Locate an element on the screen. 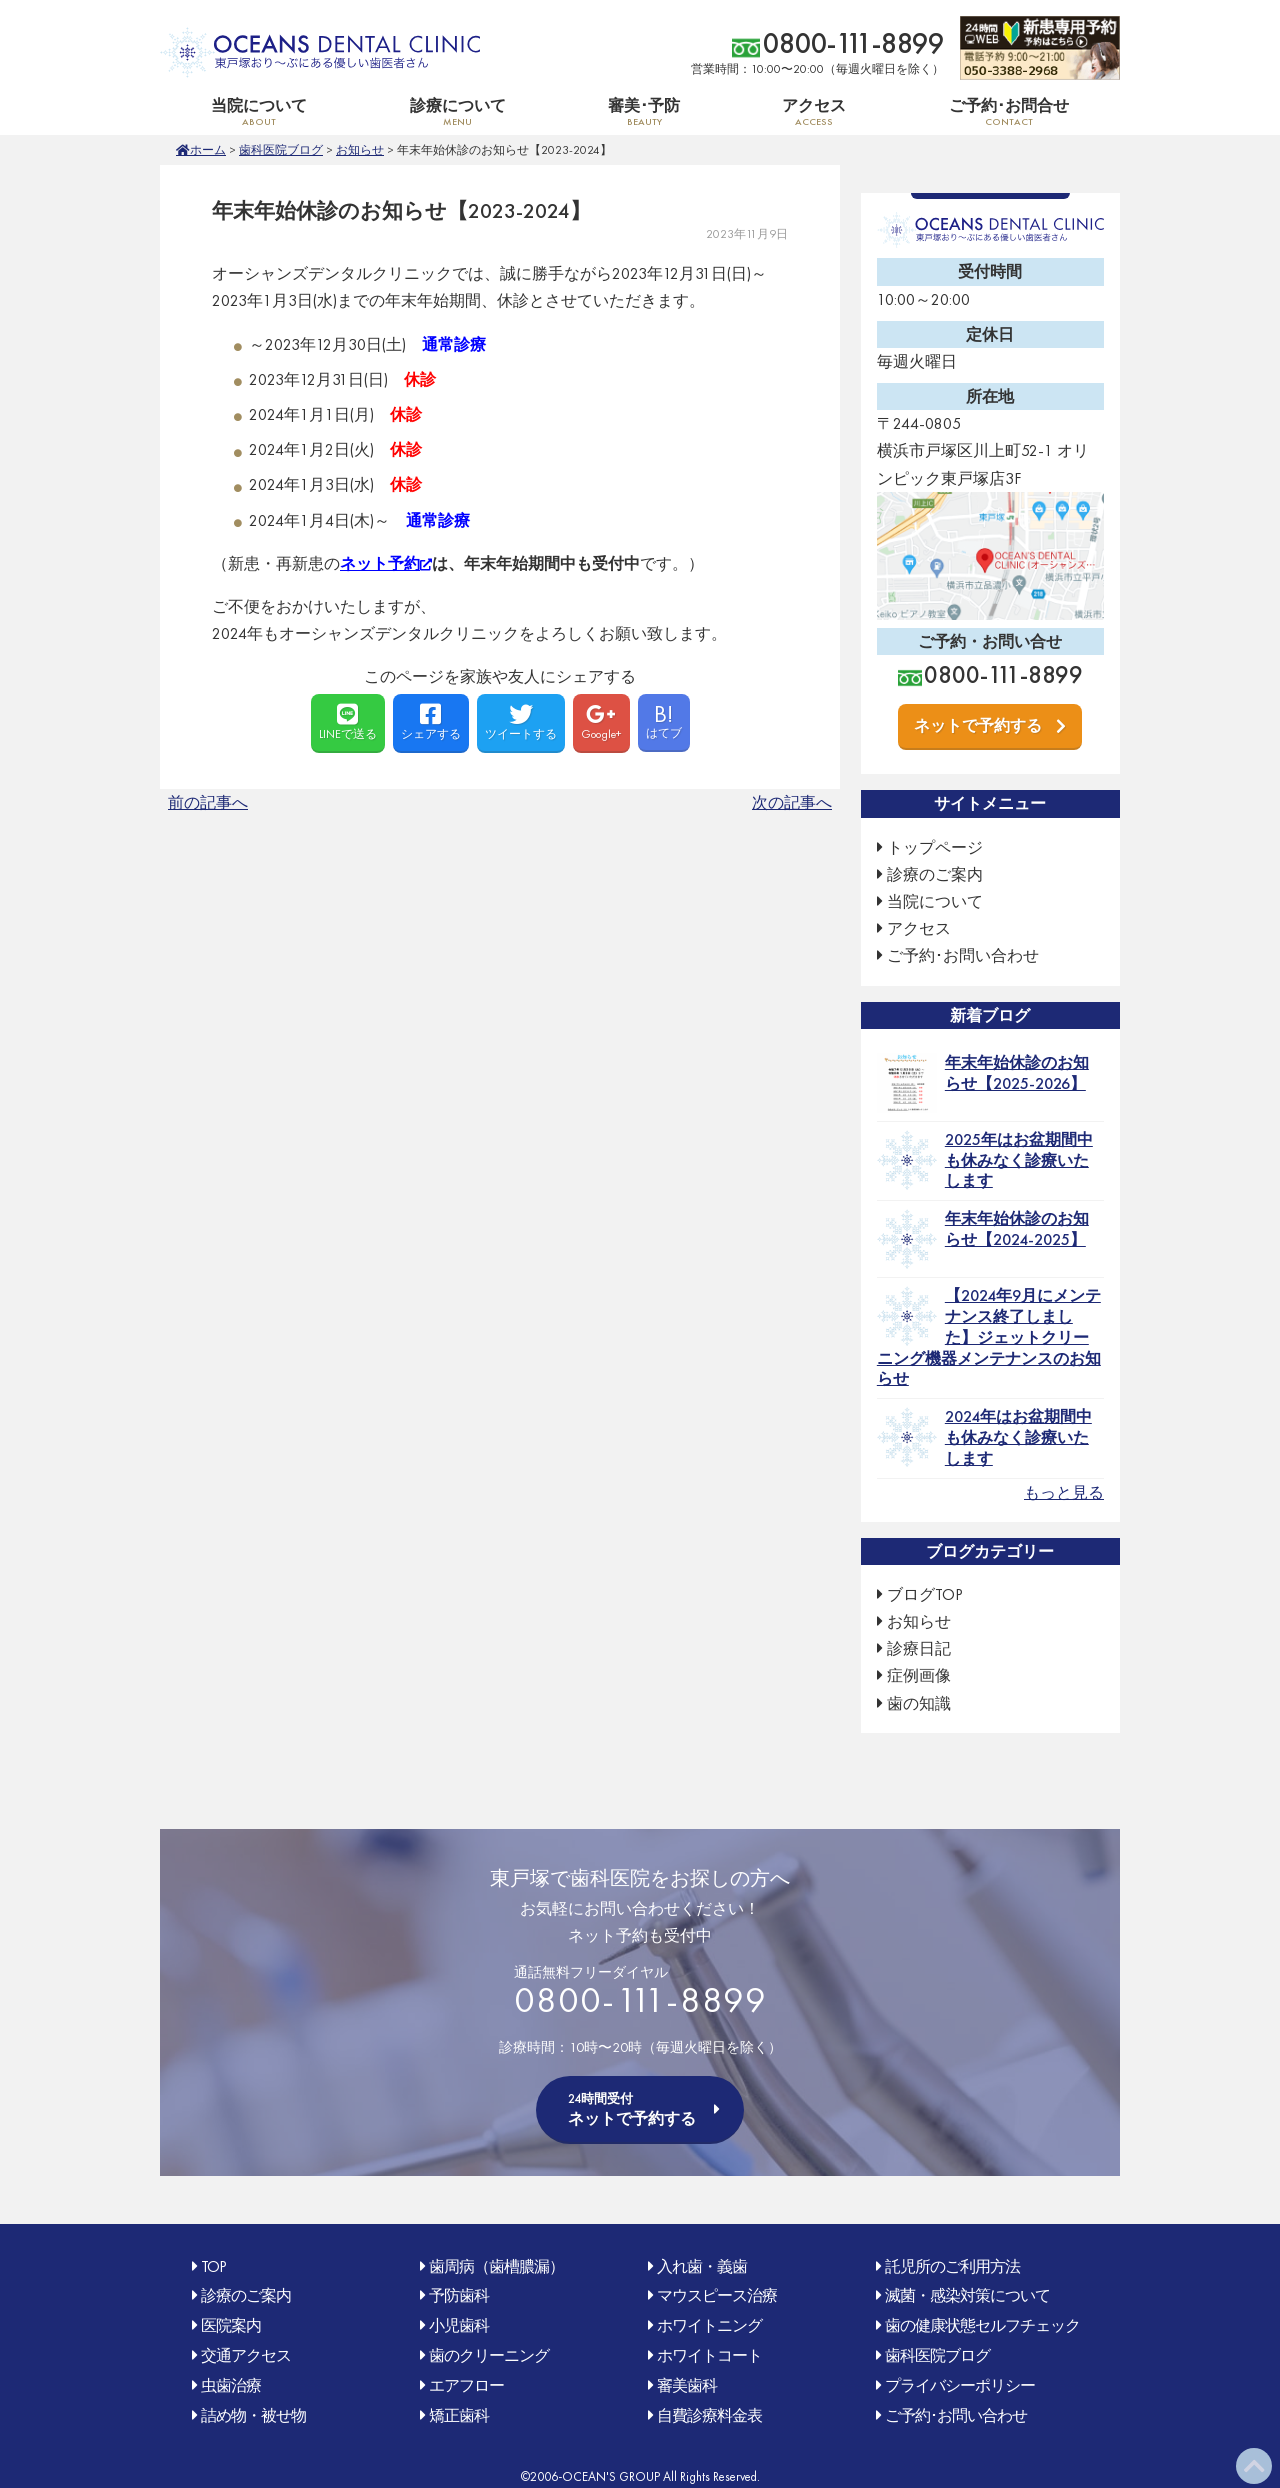  Google+ is located at coordinates (601, 722).